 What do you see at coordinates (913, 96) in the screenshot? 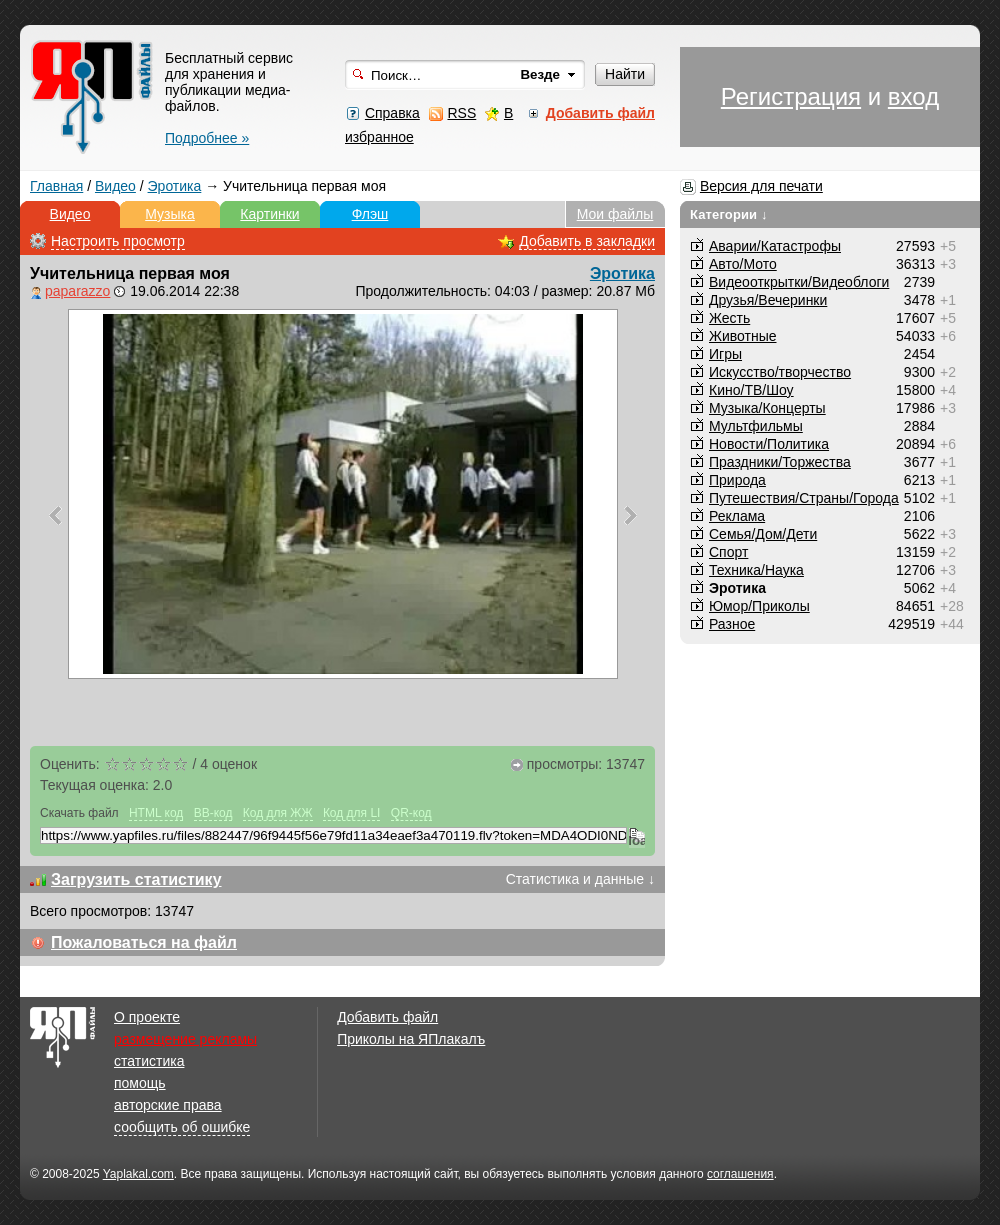
I see `вход` at bounding box center [913, 96].